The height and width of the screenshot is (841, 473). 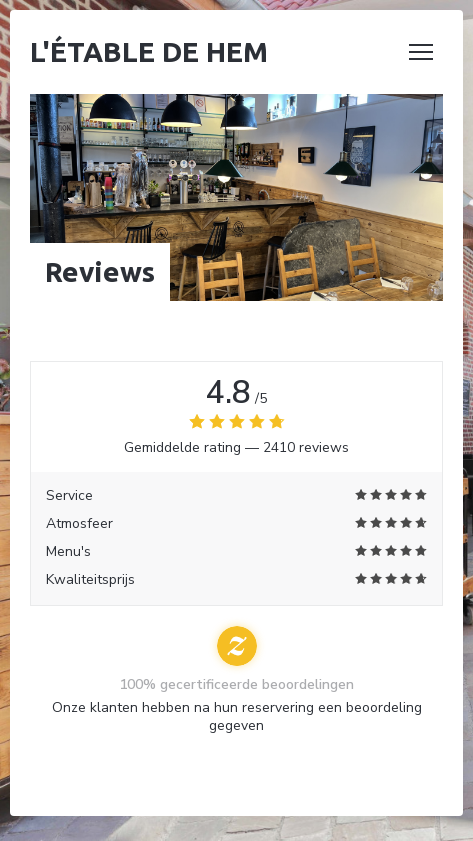 What do you see at coordinates (149, 51) in the screenshot?
I see `L'étable de Hem` at bounding box center [149, 51].